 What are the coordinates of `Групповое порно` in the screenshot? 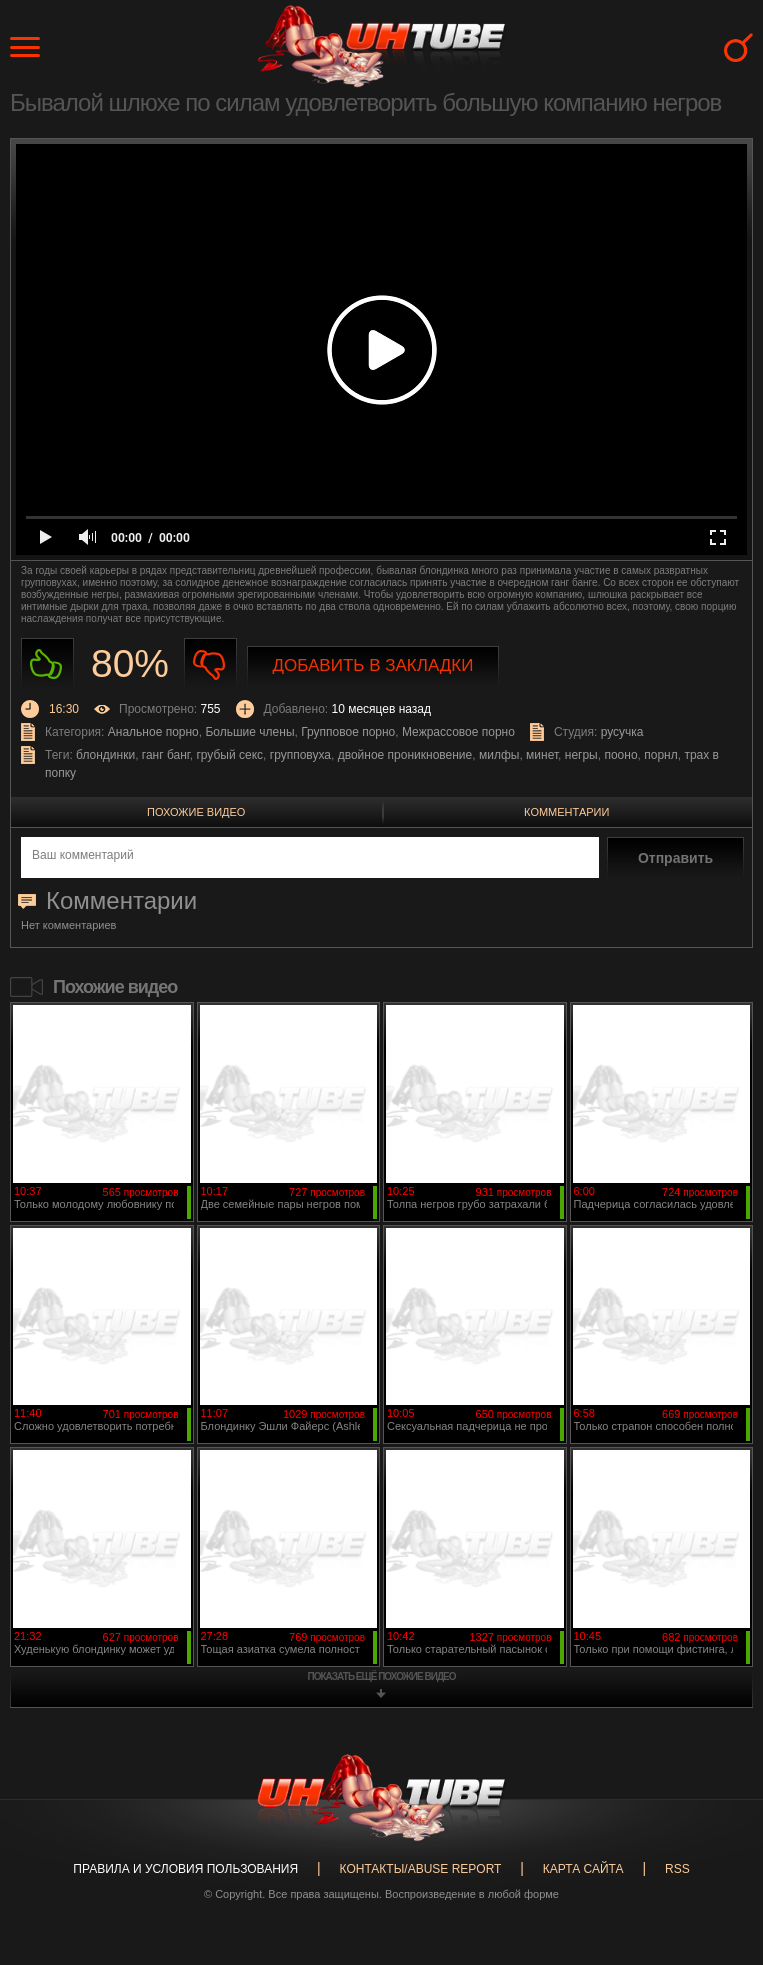 It's located at (348, 732).